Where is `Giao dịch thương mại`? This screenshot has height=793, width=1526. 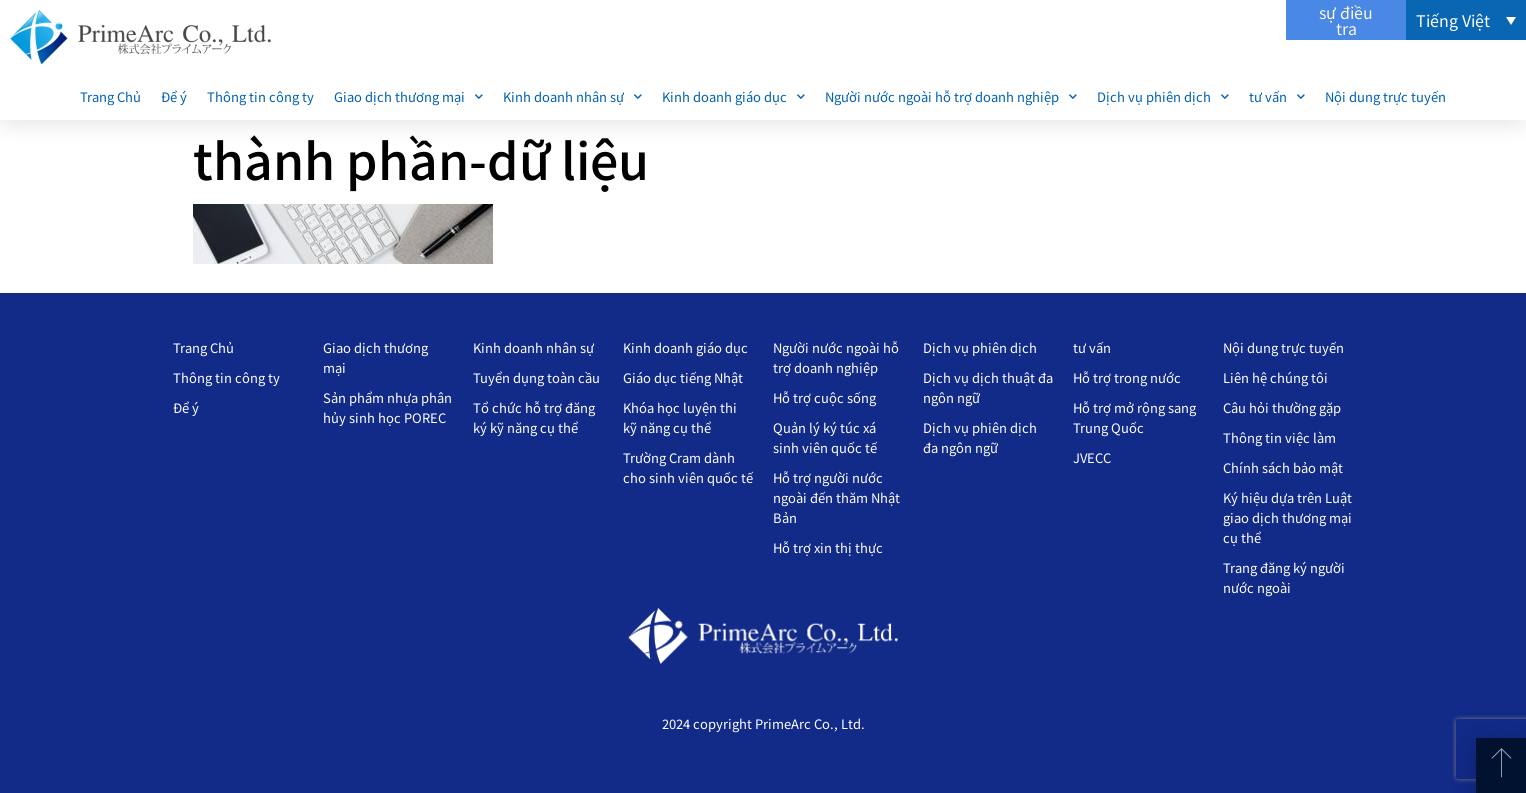 Giao dịch thương mại is located at coordinates (408, 96).